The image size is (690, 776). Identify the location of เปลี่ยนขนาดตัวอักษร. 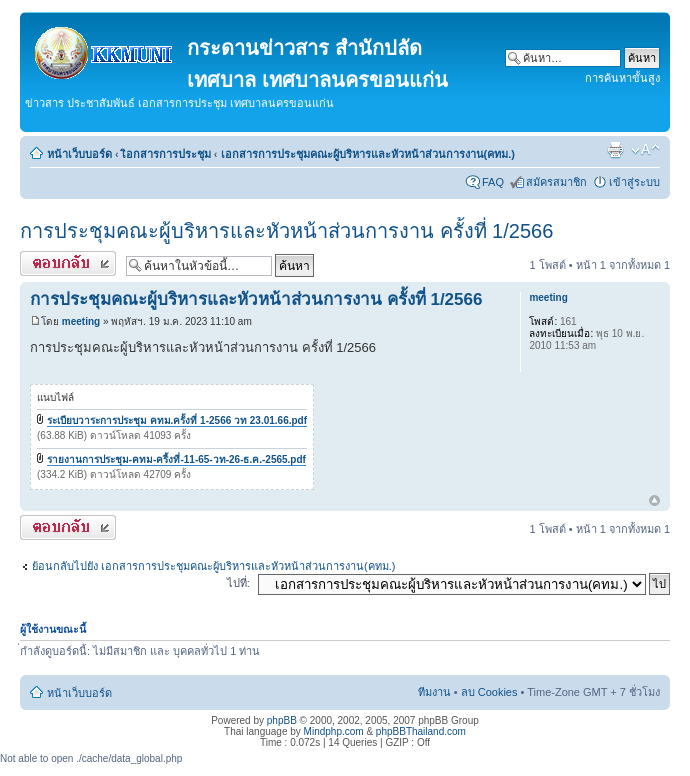
(645, 150).